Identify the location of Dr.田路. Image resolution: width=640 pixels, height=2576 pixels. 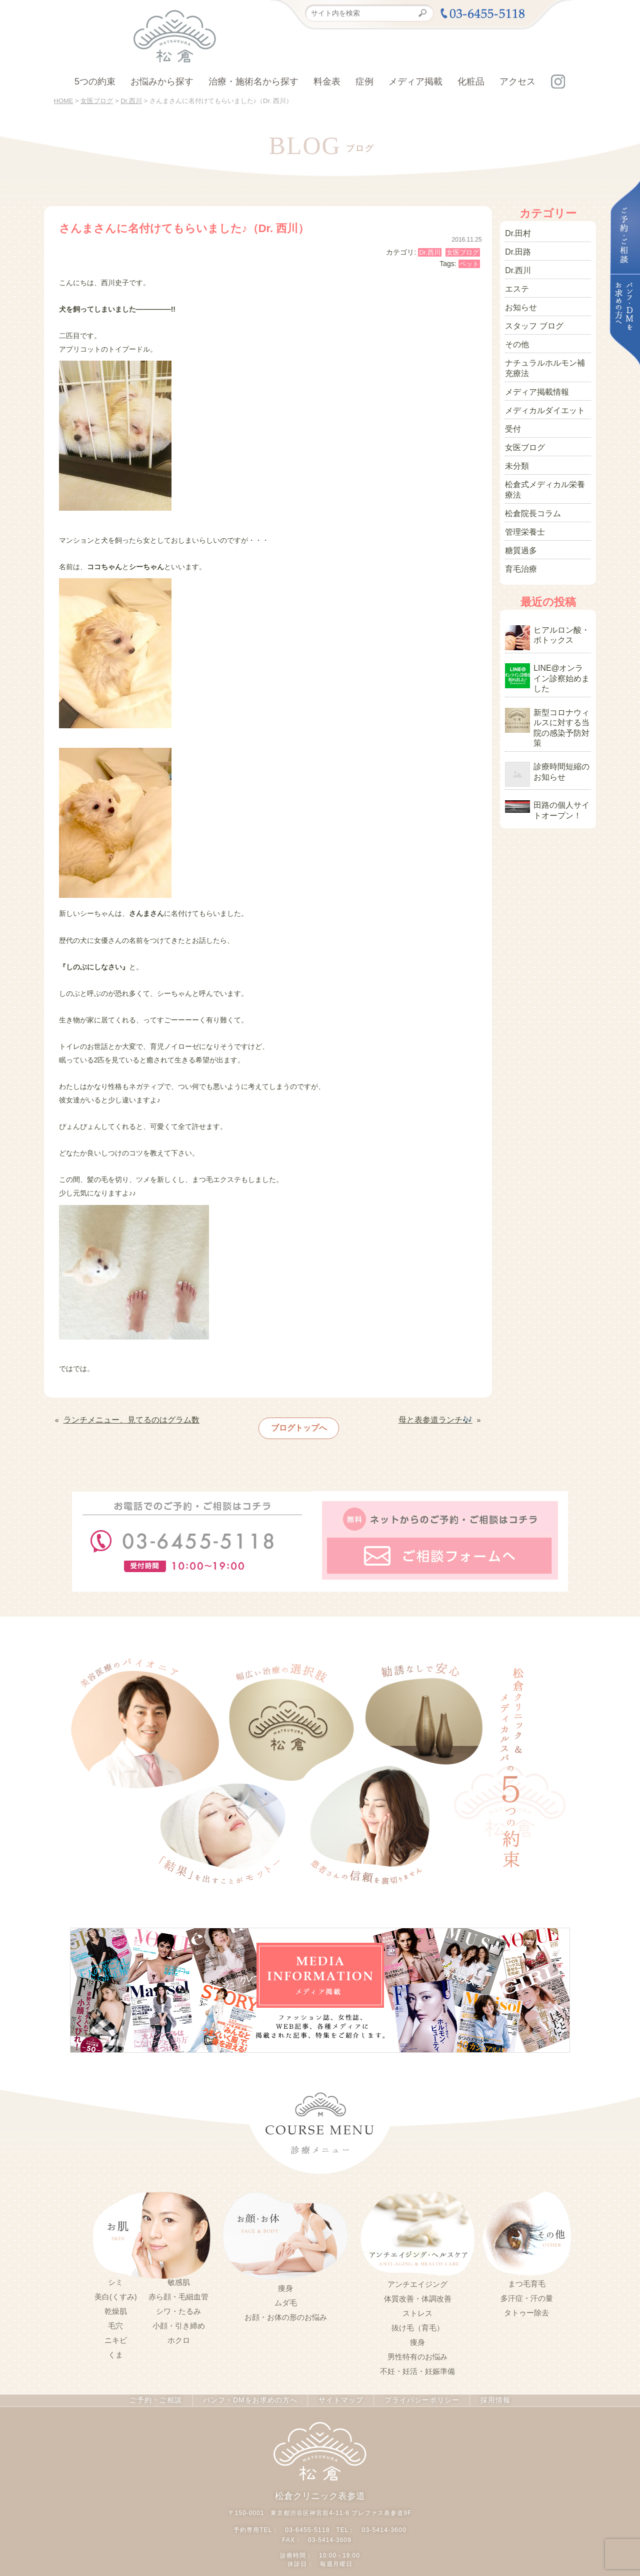
(516, 250).